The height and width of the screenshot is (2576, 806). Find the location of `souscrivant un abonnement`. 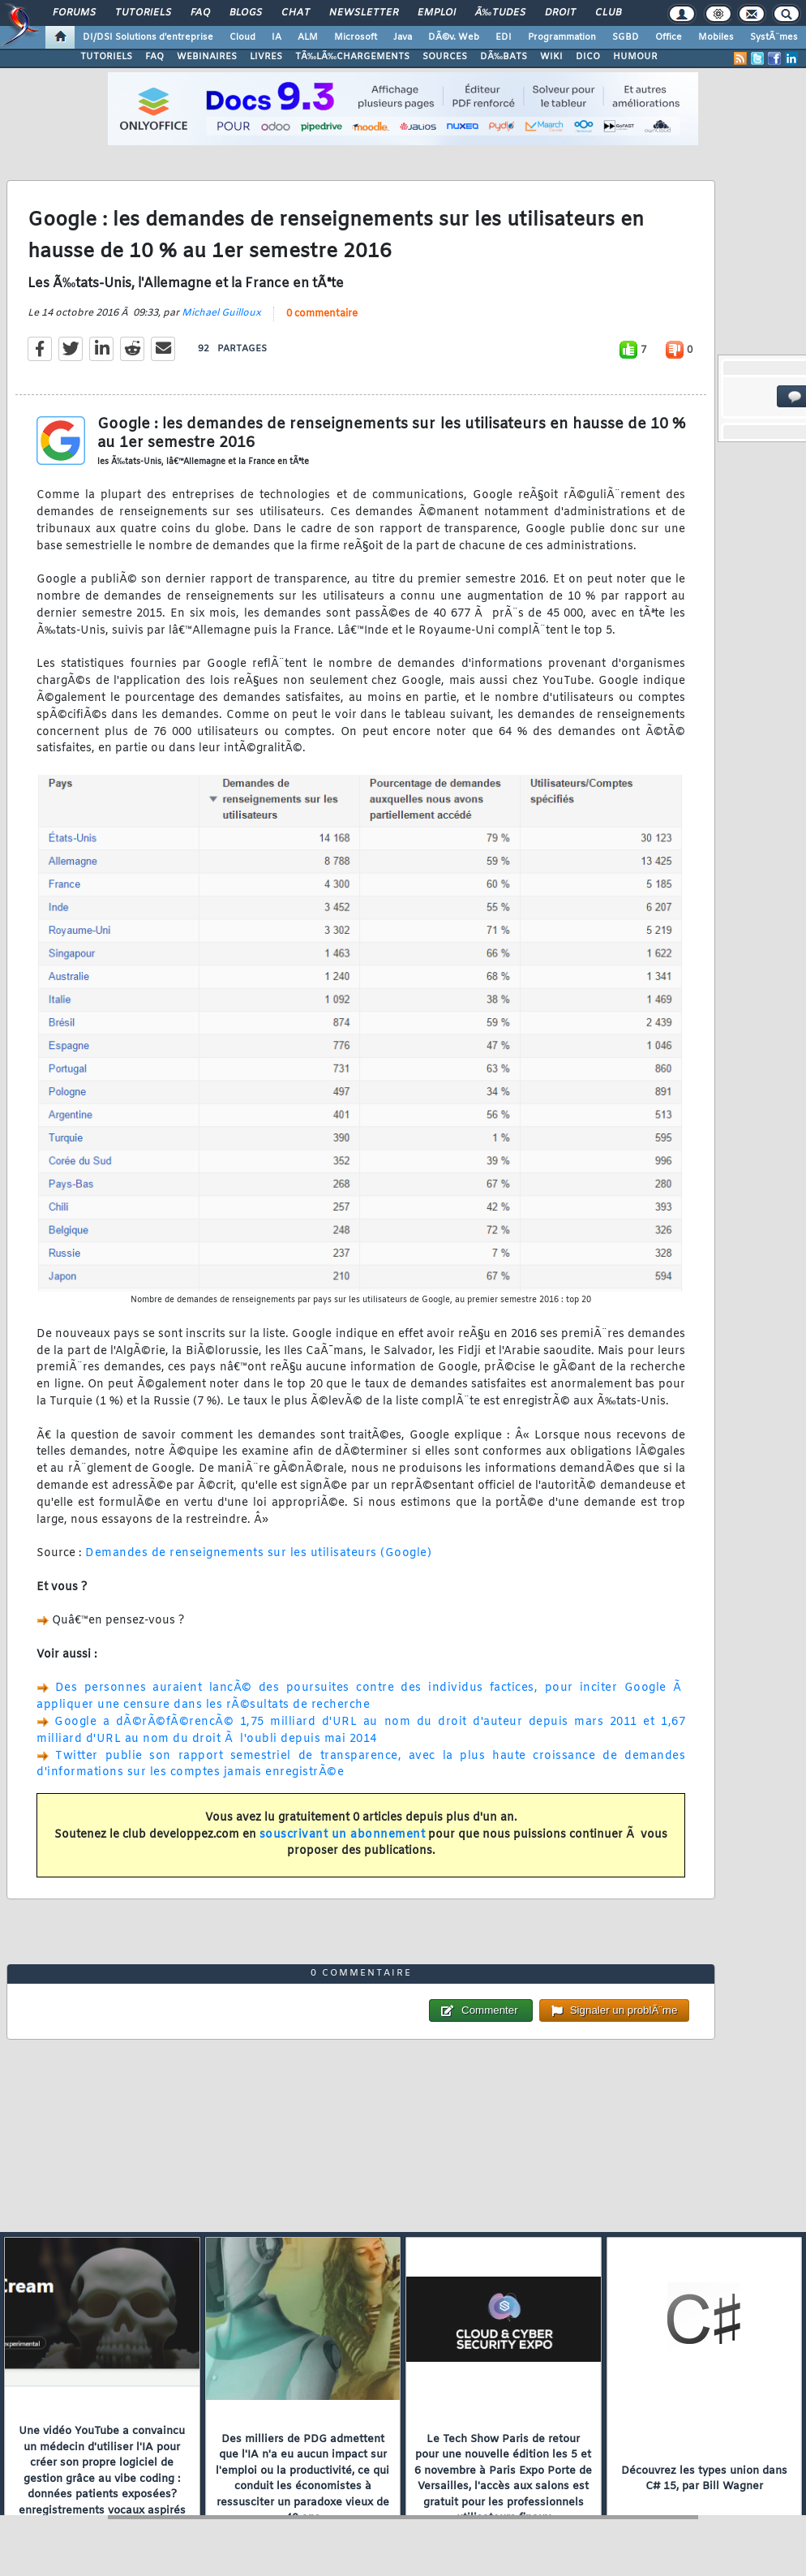

souscrivant un abonnement is located at coordinates (342, 1835).